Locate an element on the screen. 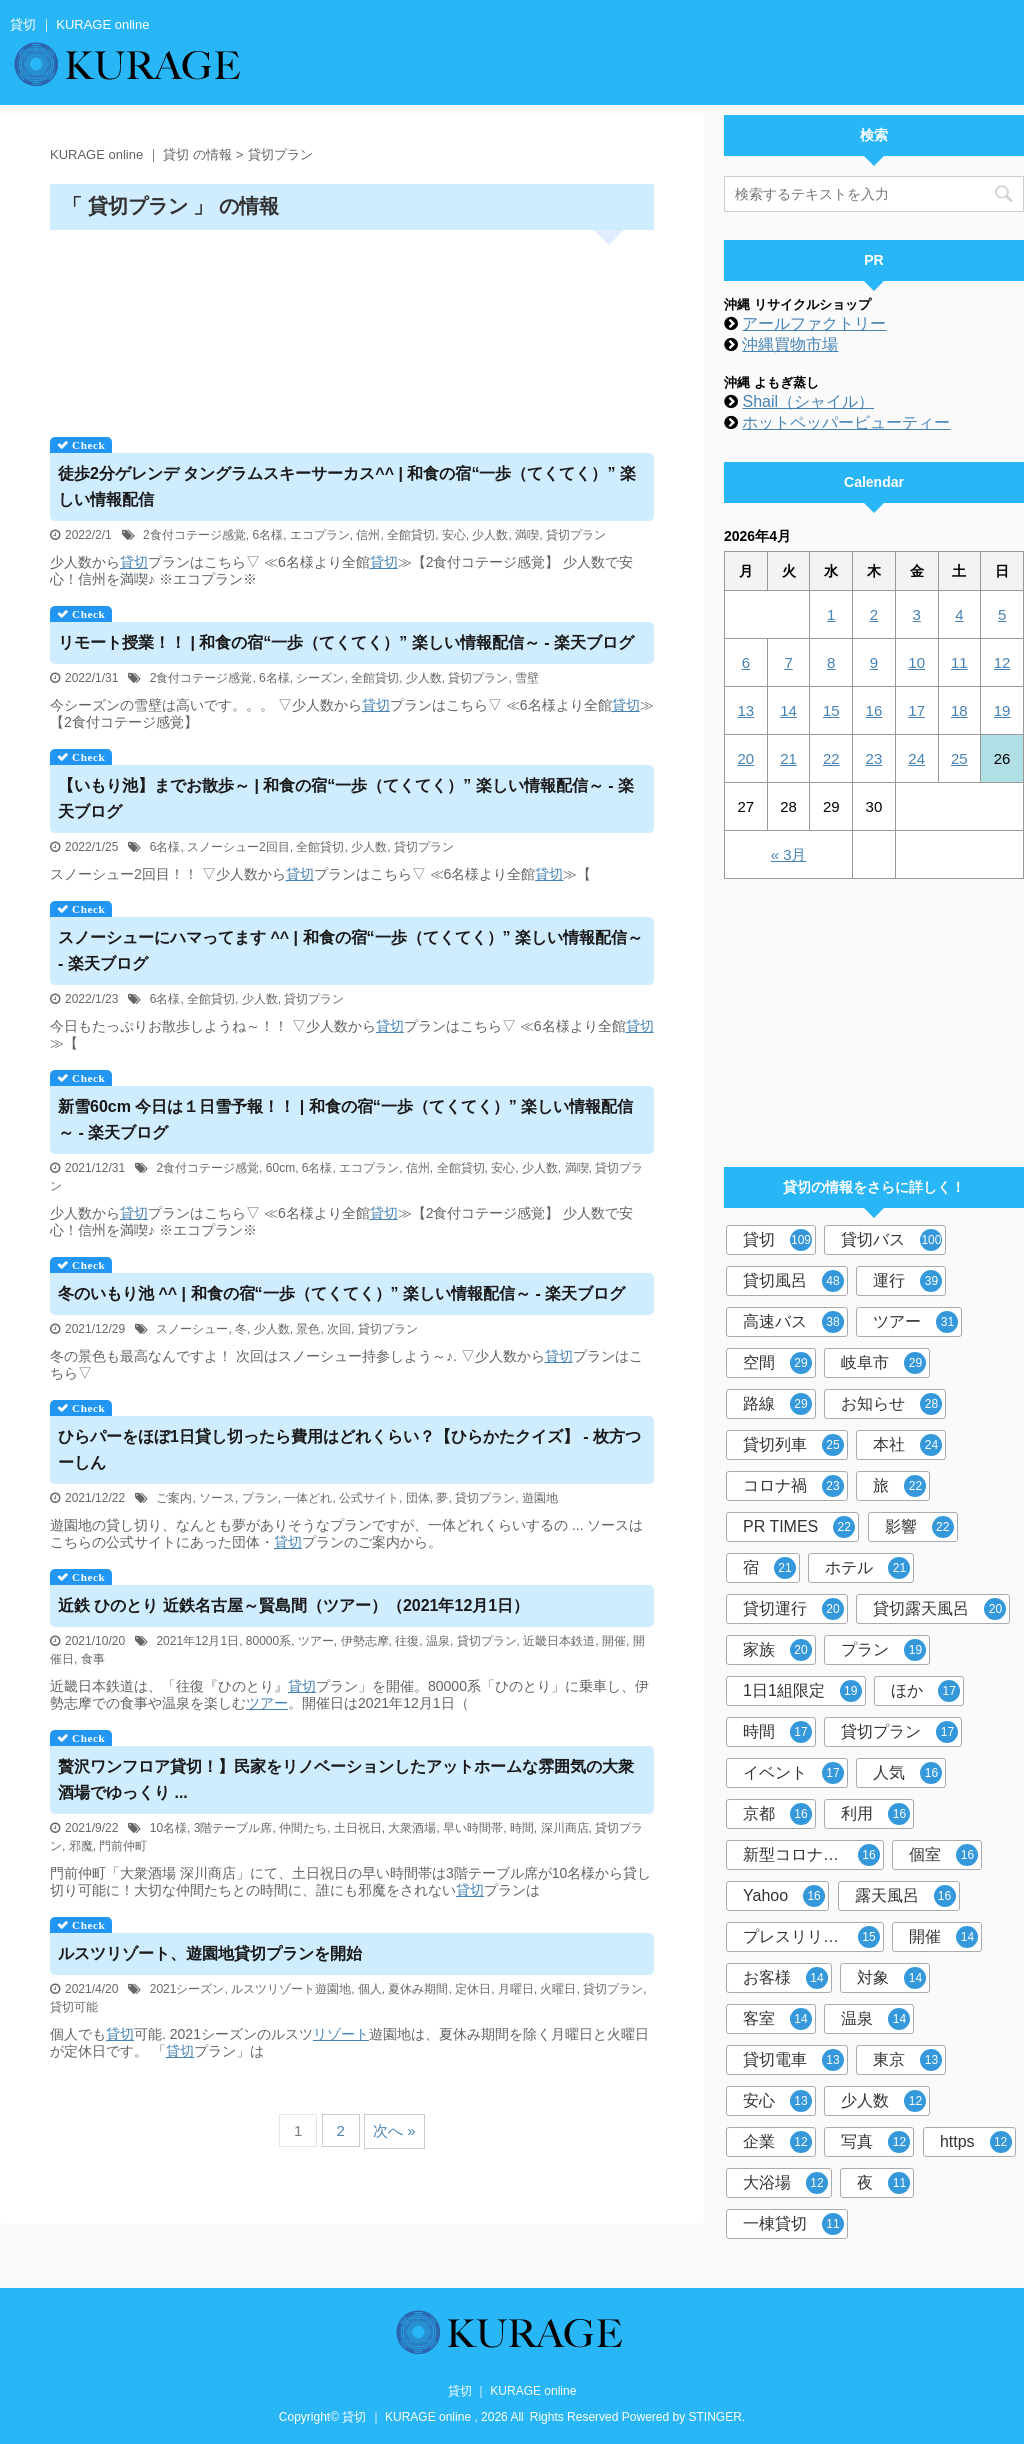 Image resolution: width=1024 pixels, height=2444 pixels. 公式サイト is located at coordinates (369, 1498).